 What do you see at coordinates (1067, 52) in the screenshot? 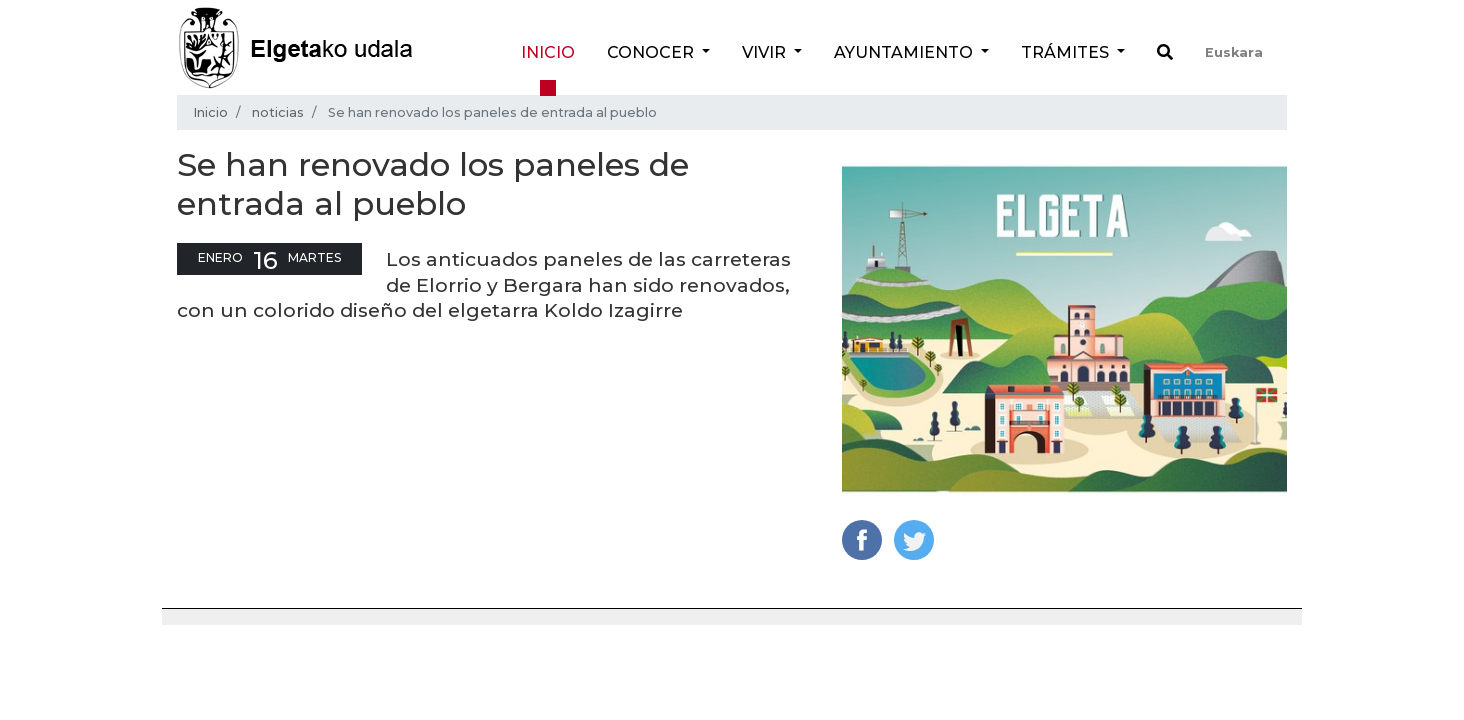
I see `Trámites [button]` at bounding box center [1067, 52].